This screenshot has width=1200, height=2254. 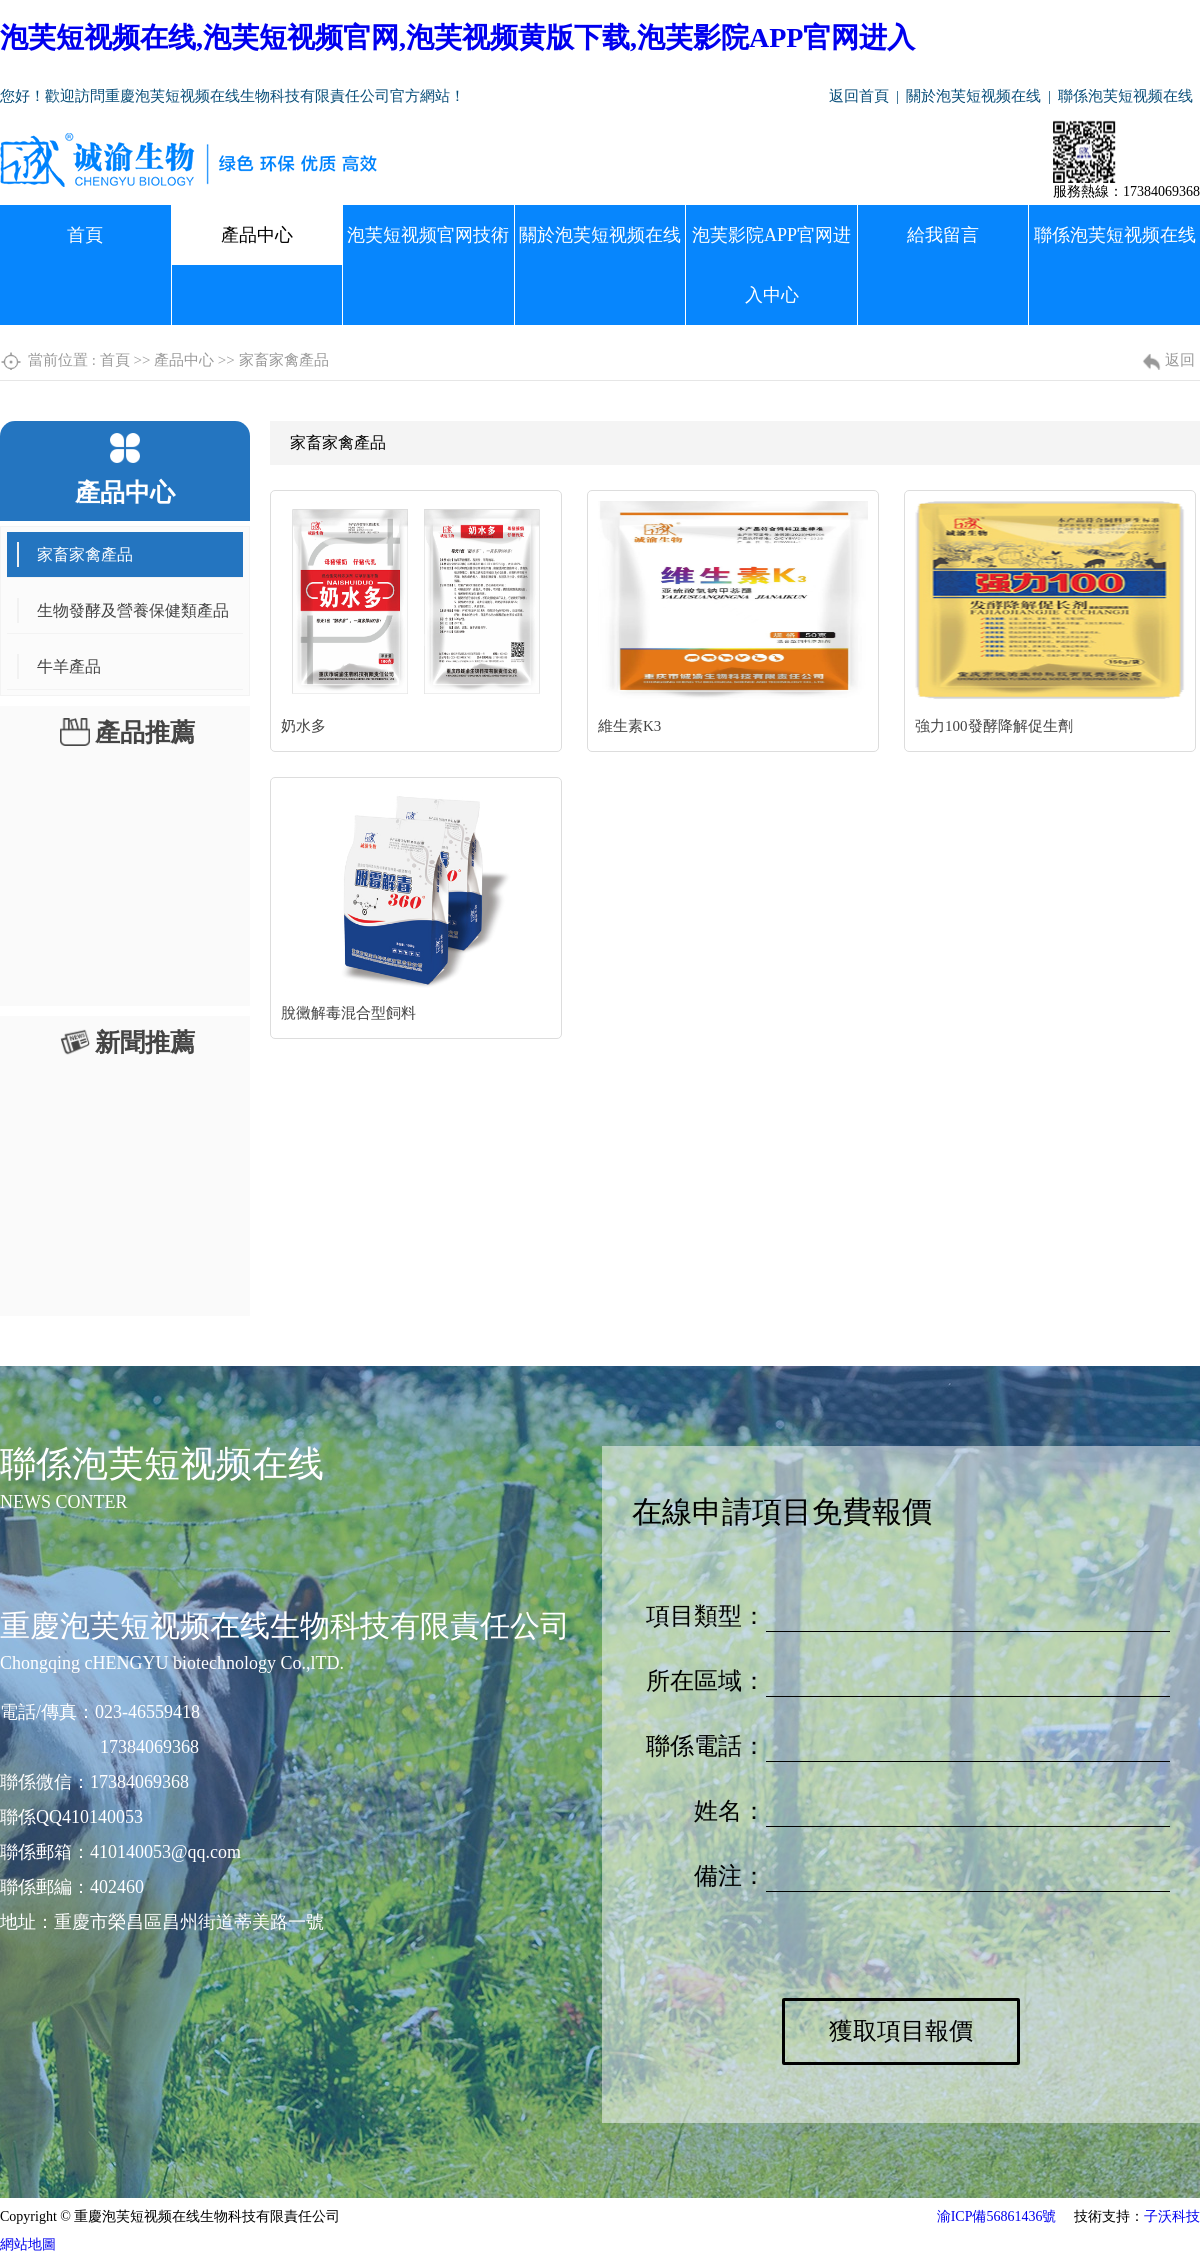 What do you see at coordinates (28, 2244) in the screenshot?
I see `網站地圖` at bounding box center [28, 2244].